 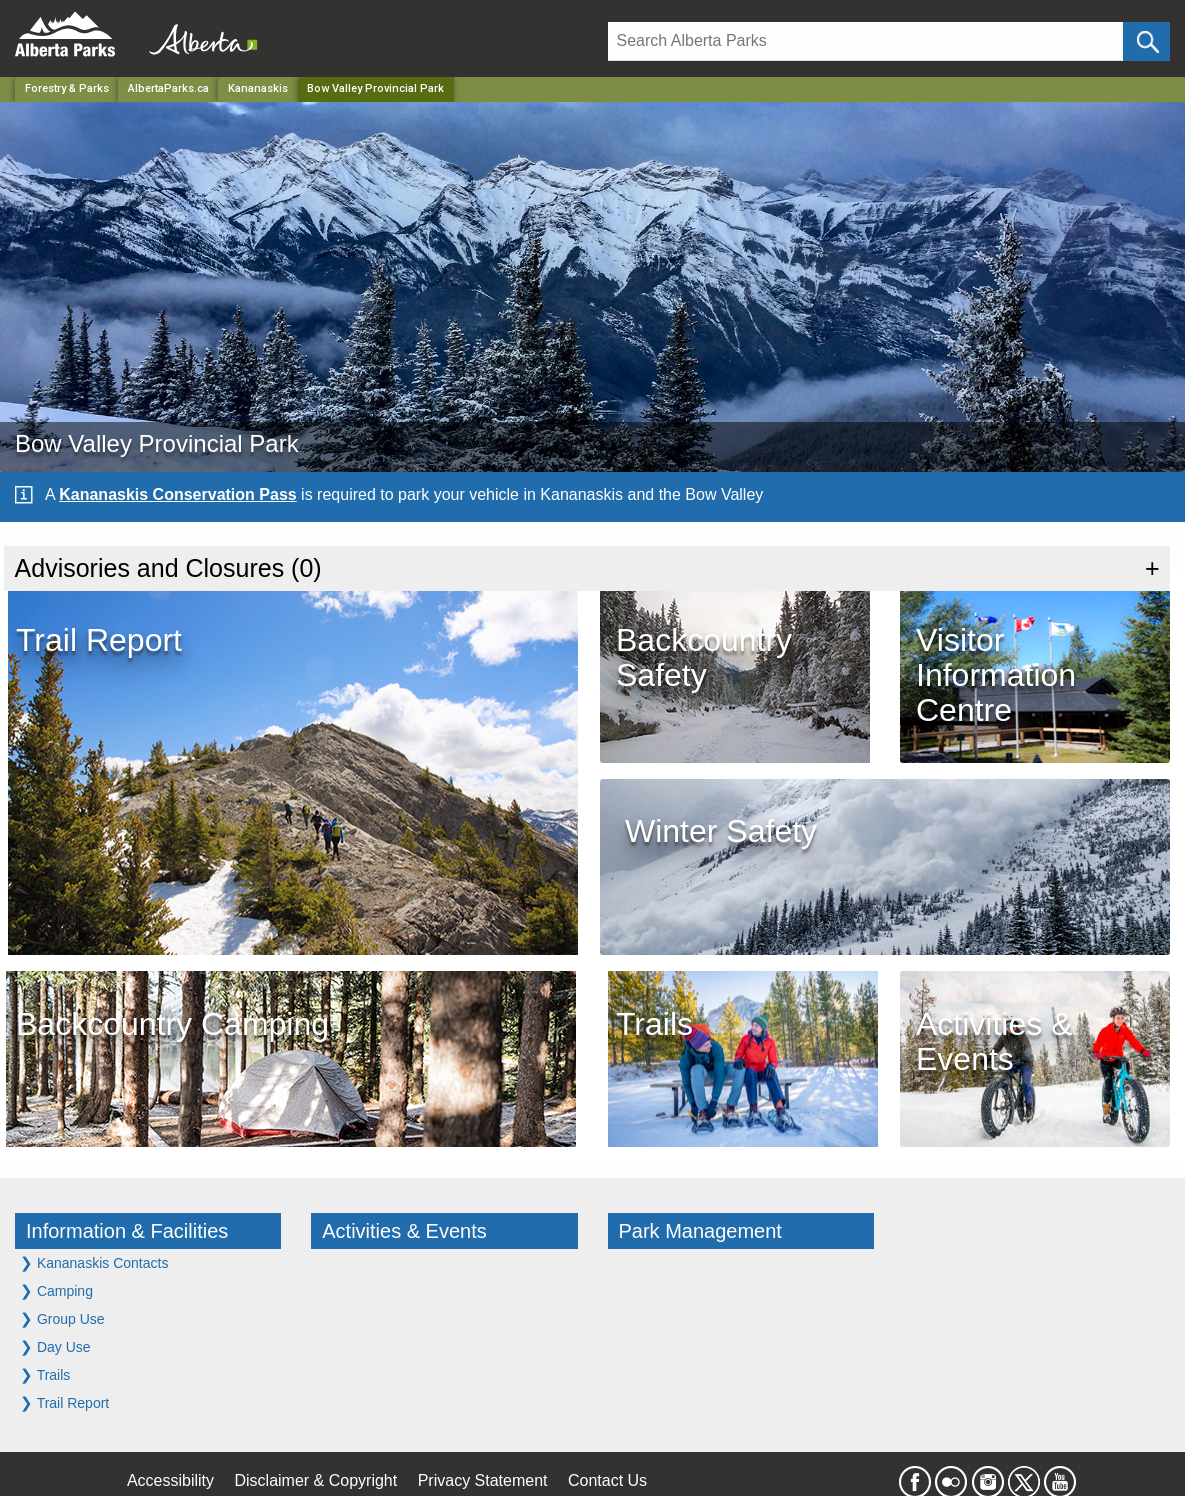 What do you see at coordinates (55, 1346) in the screenshot?
I see `Day Use` at bounding box center [55, 1346].